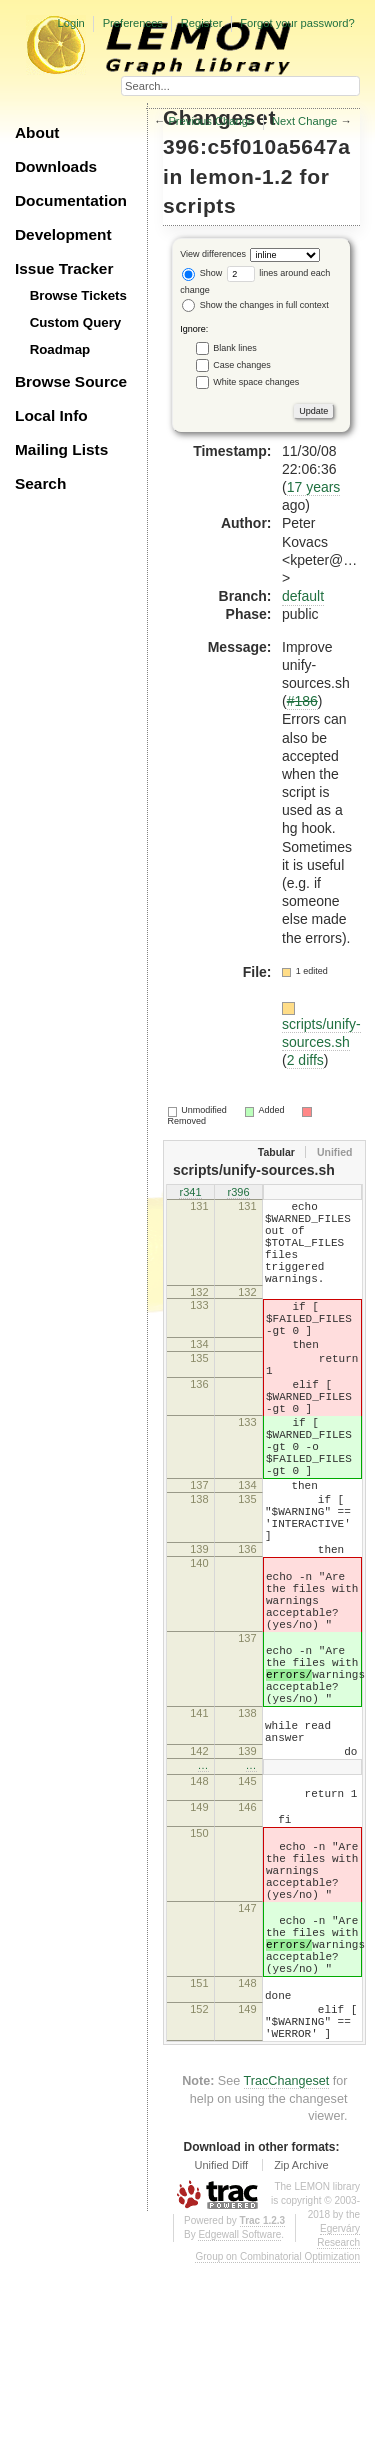 Image resolution: width=375 pixels, height=2462 pixels. What do you see at coordinates (297, 23) in the screenshot?
I see `Forgot your password?` at bounding box center [297, 23].